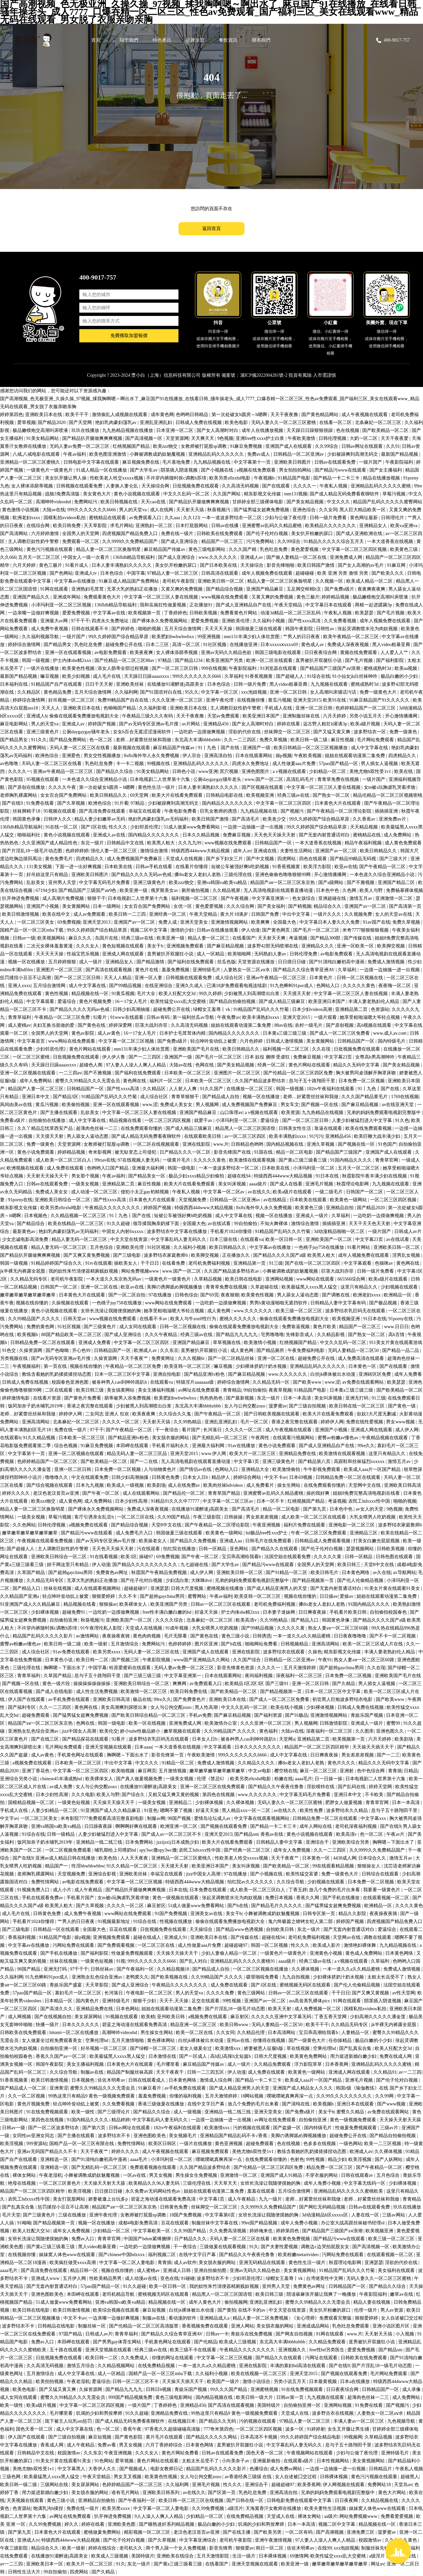 The width and height of the screenshot is (423, 2576). I want to click on 嫩草视频在线观看, so click(183, 1731).